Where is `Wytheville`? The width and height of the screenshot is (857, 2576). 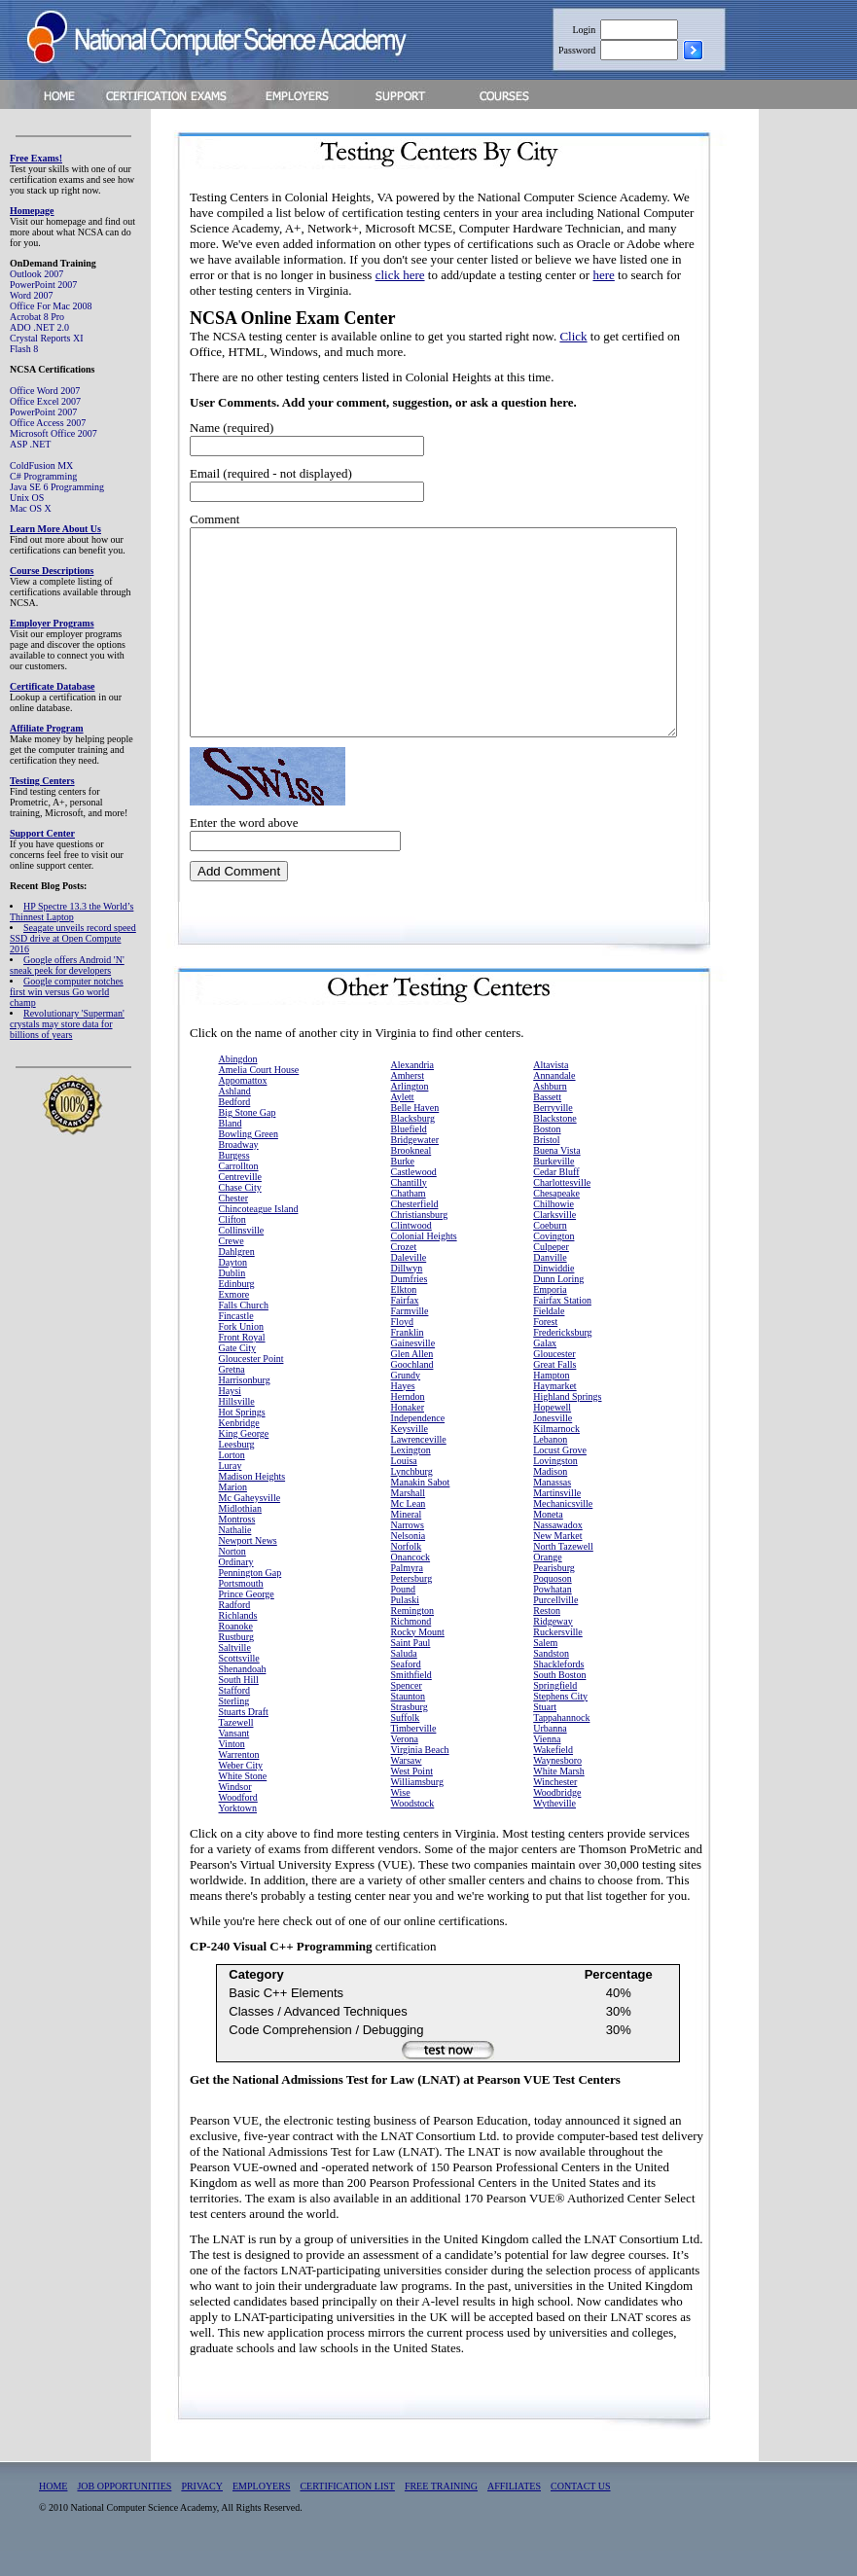
Wytheville is located at coordinates (554, 1828).